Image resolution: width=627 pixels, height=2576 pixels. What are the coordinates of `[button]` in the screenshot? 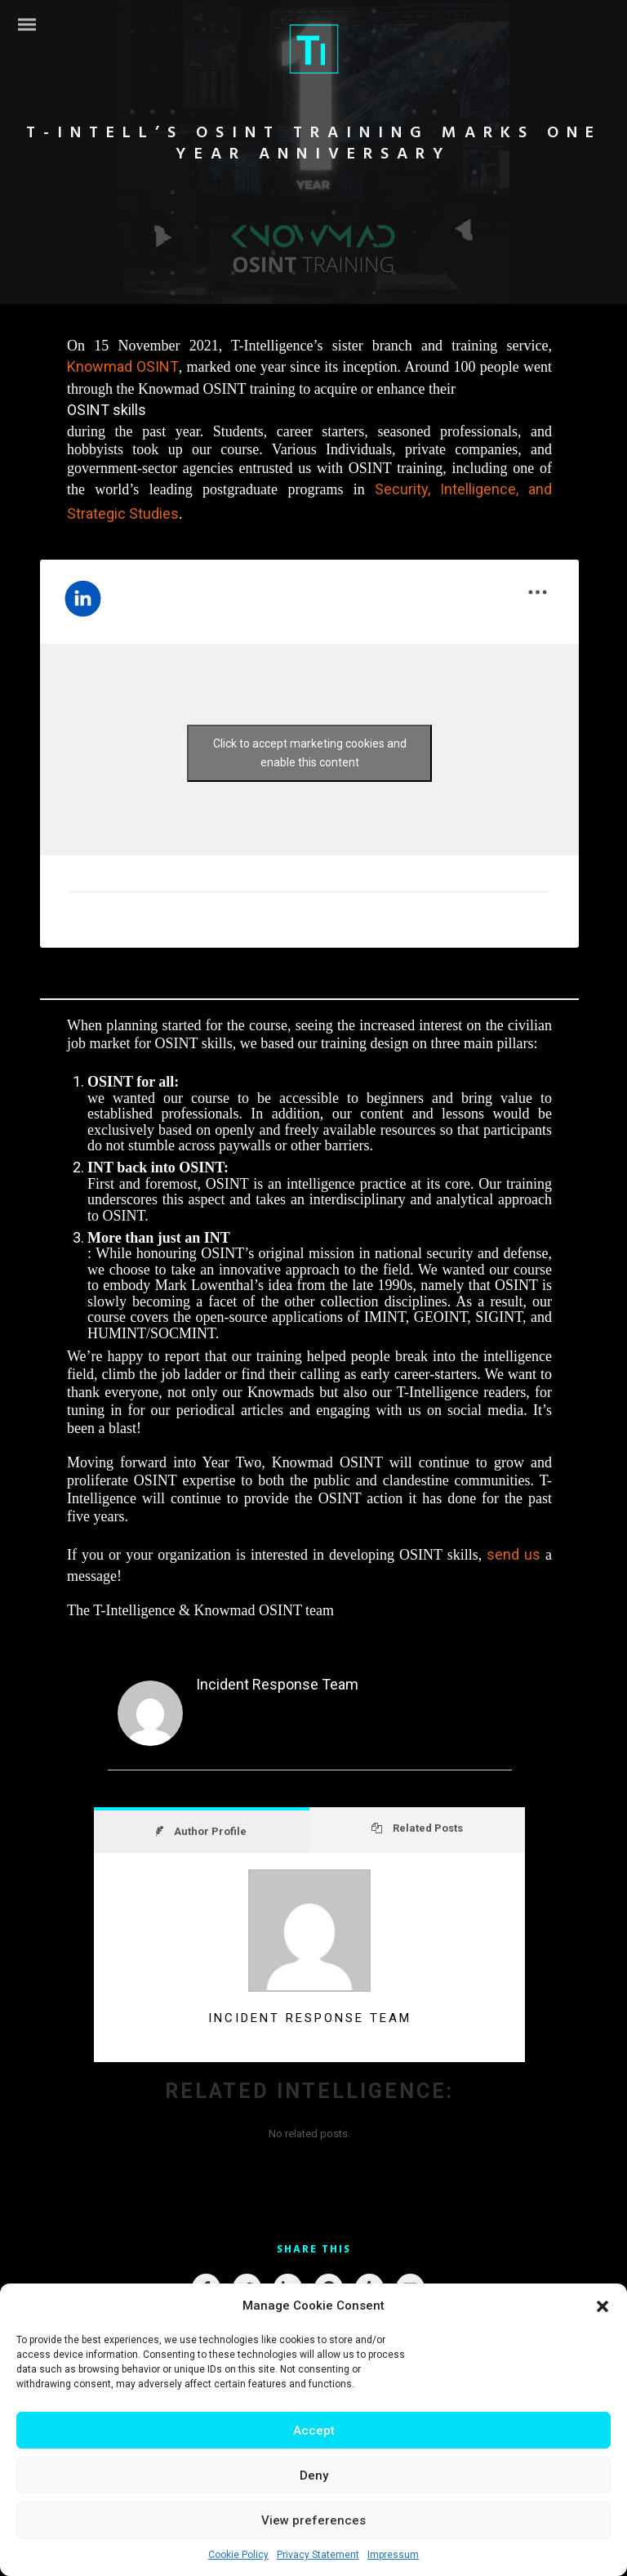 It's located at (602, 2306).